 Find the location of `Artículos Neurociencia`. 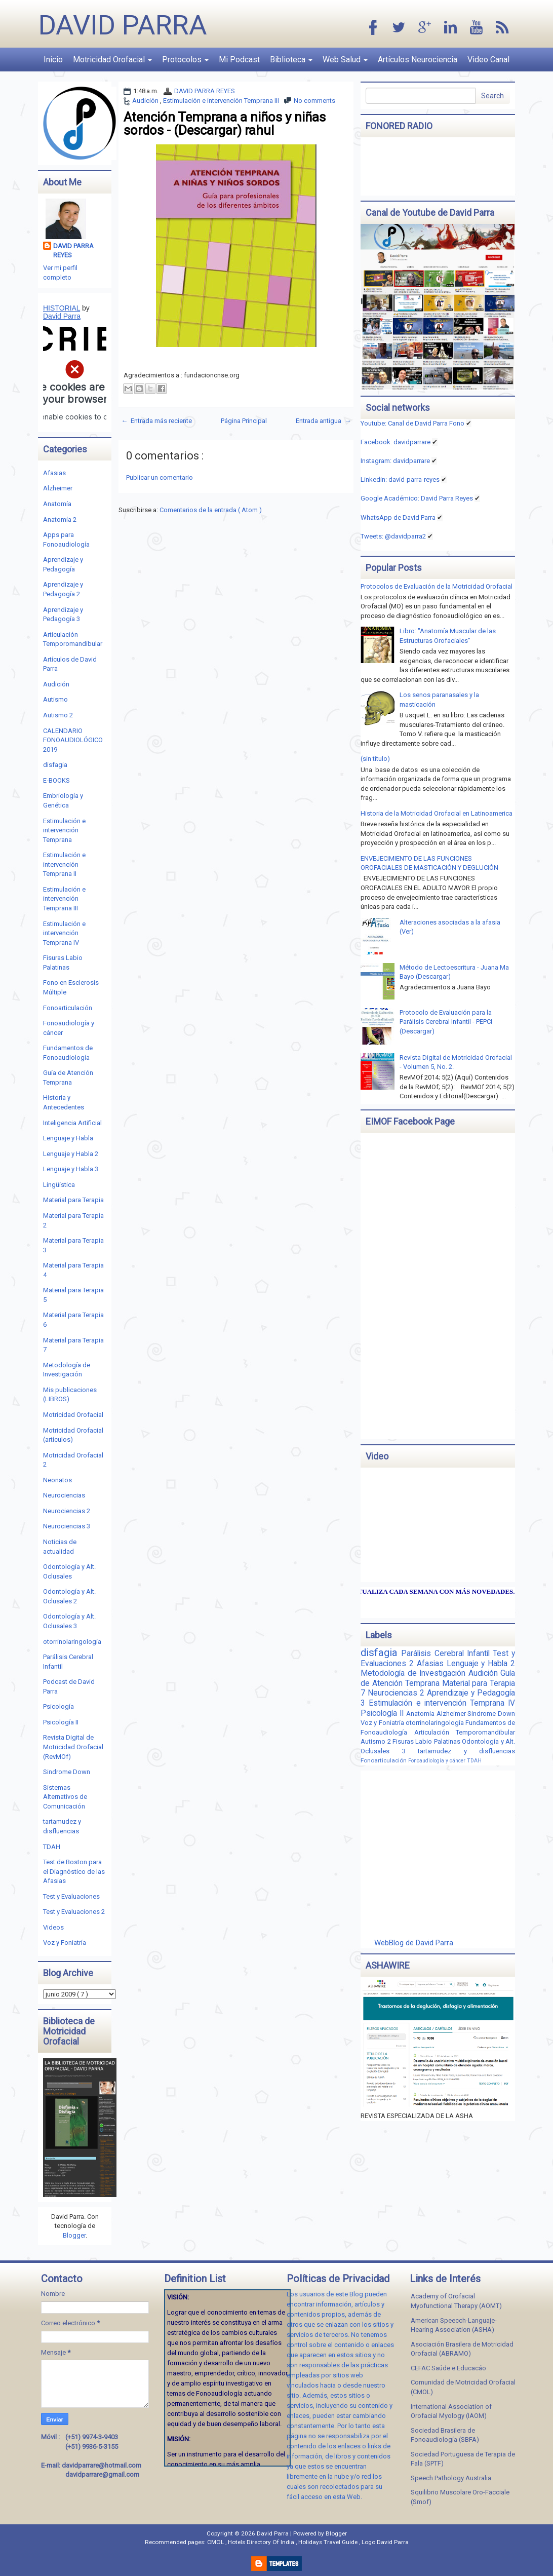

Artículos Neurociencia is located at coordinates (417, 59).